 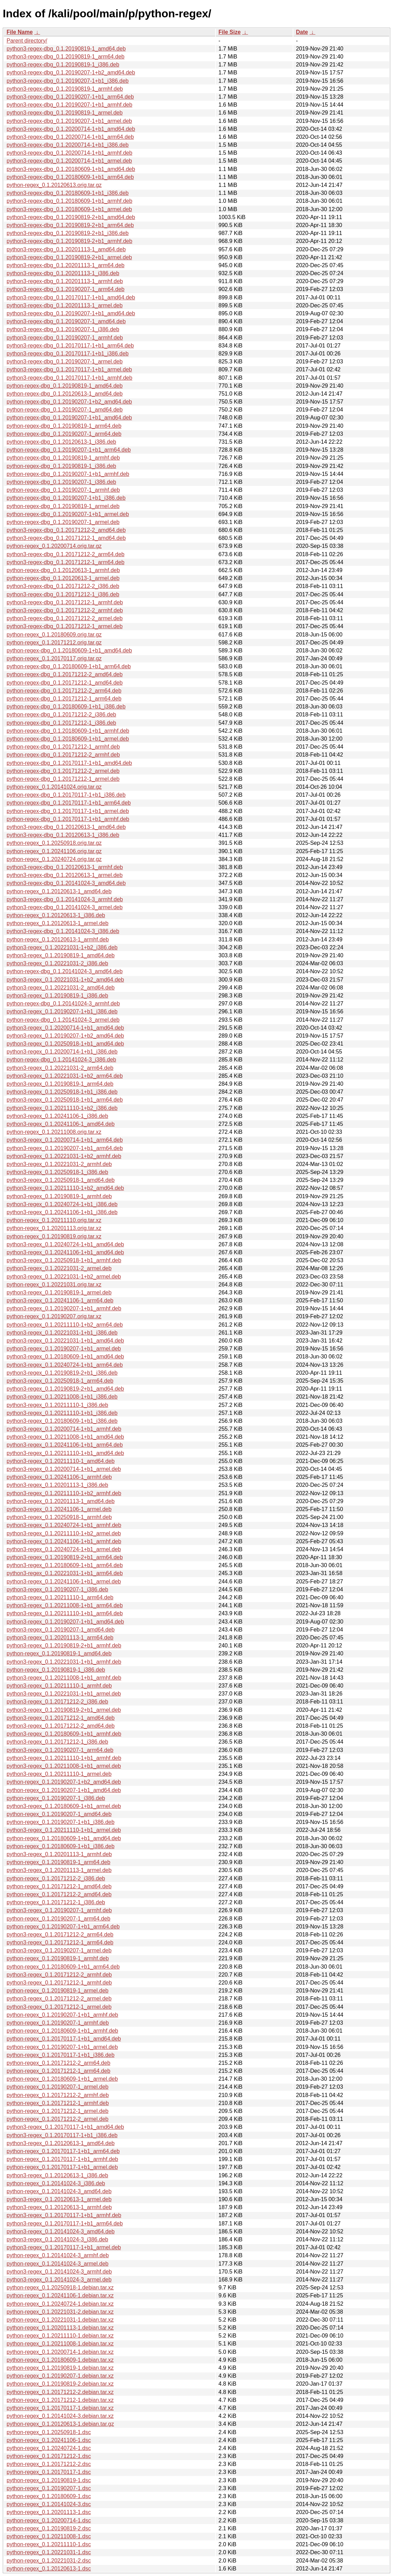 What do you see at coordinates (65, 1036) in the screenshot?
I see `python3-regex_0.1.20190207-1+b2_amd64.deb` at bounding box center [65, 1036].